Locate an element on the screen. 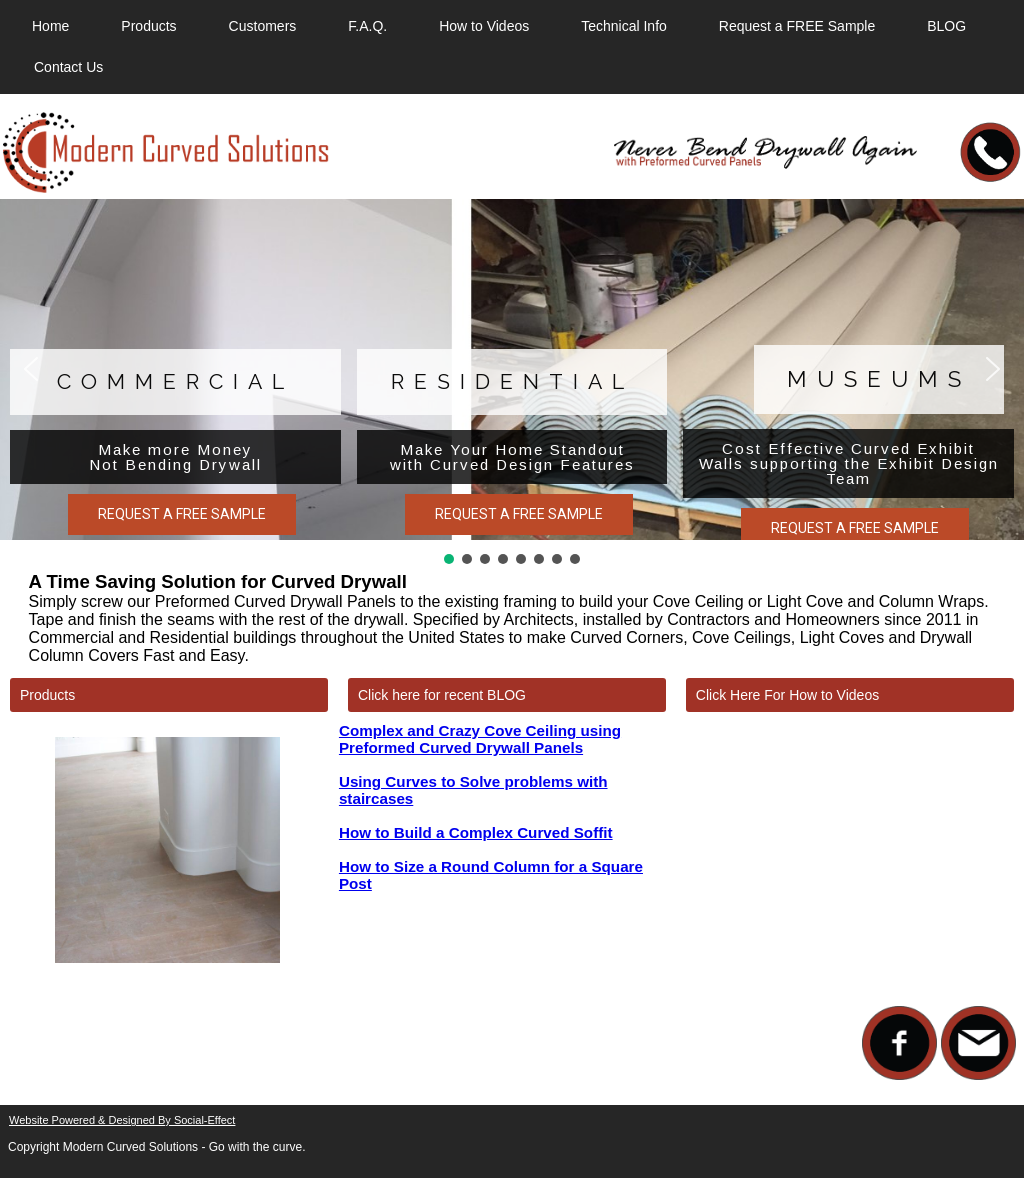 This screenshot has height=1178, width=1024. How to Build a Complex Curved Soffit is located at coordinates (476, 832).